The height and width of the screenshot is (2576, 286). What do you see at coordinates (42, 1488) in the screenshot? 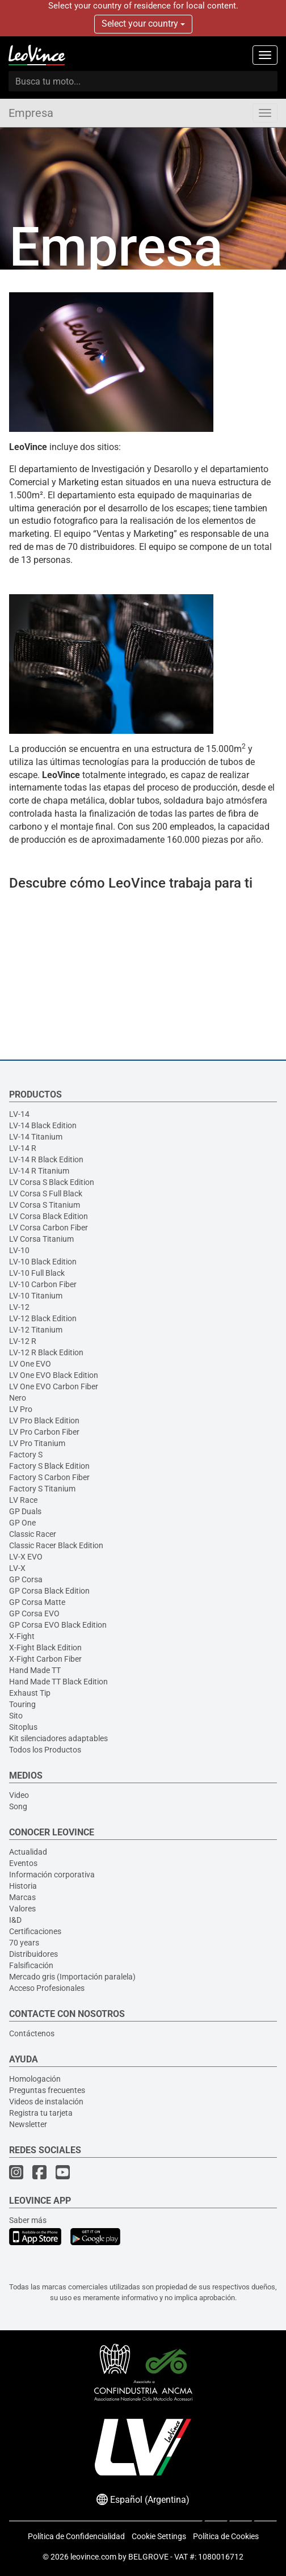
I see `Factory S Titanium` at bounding box center [42, 1488].